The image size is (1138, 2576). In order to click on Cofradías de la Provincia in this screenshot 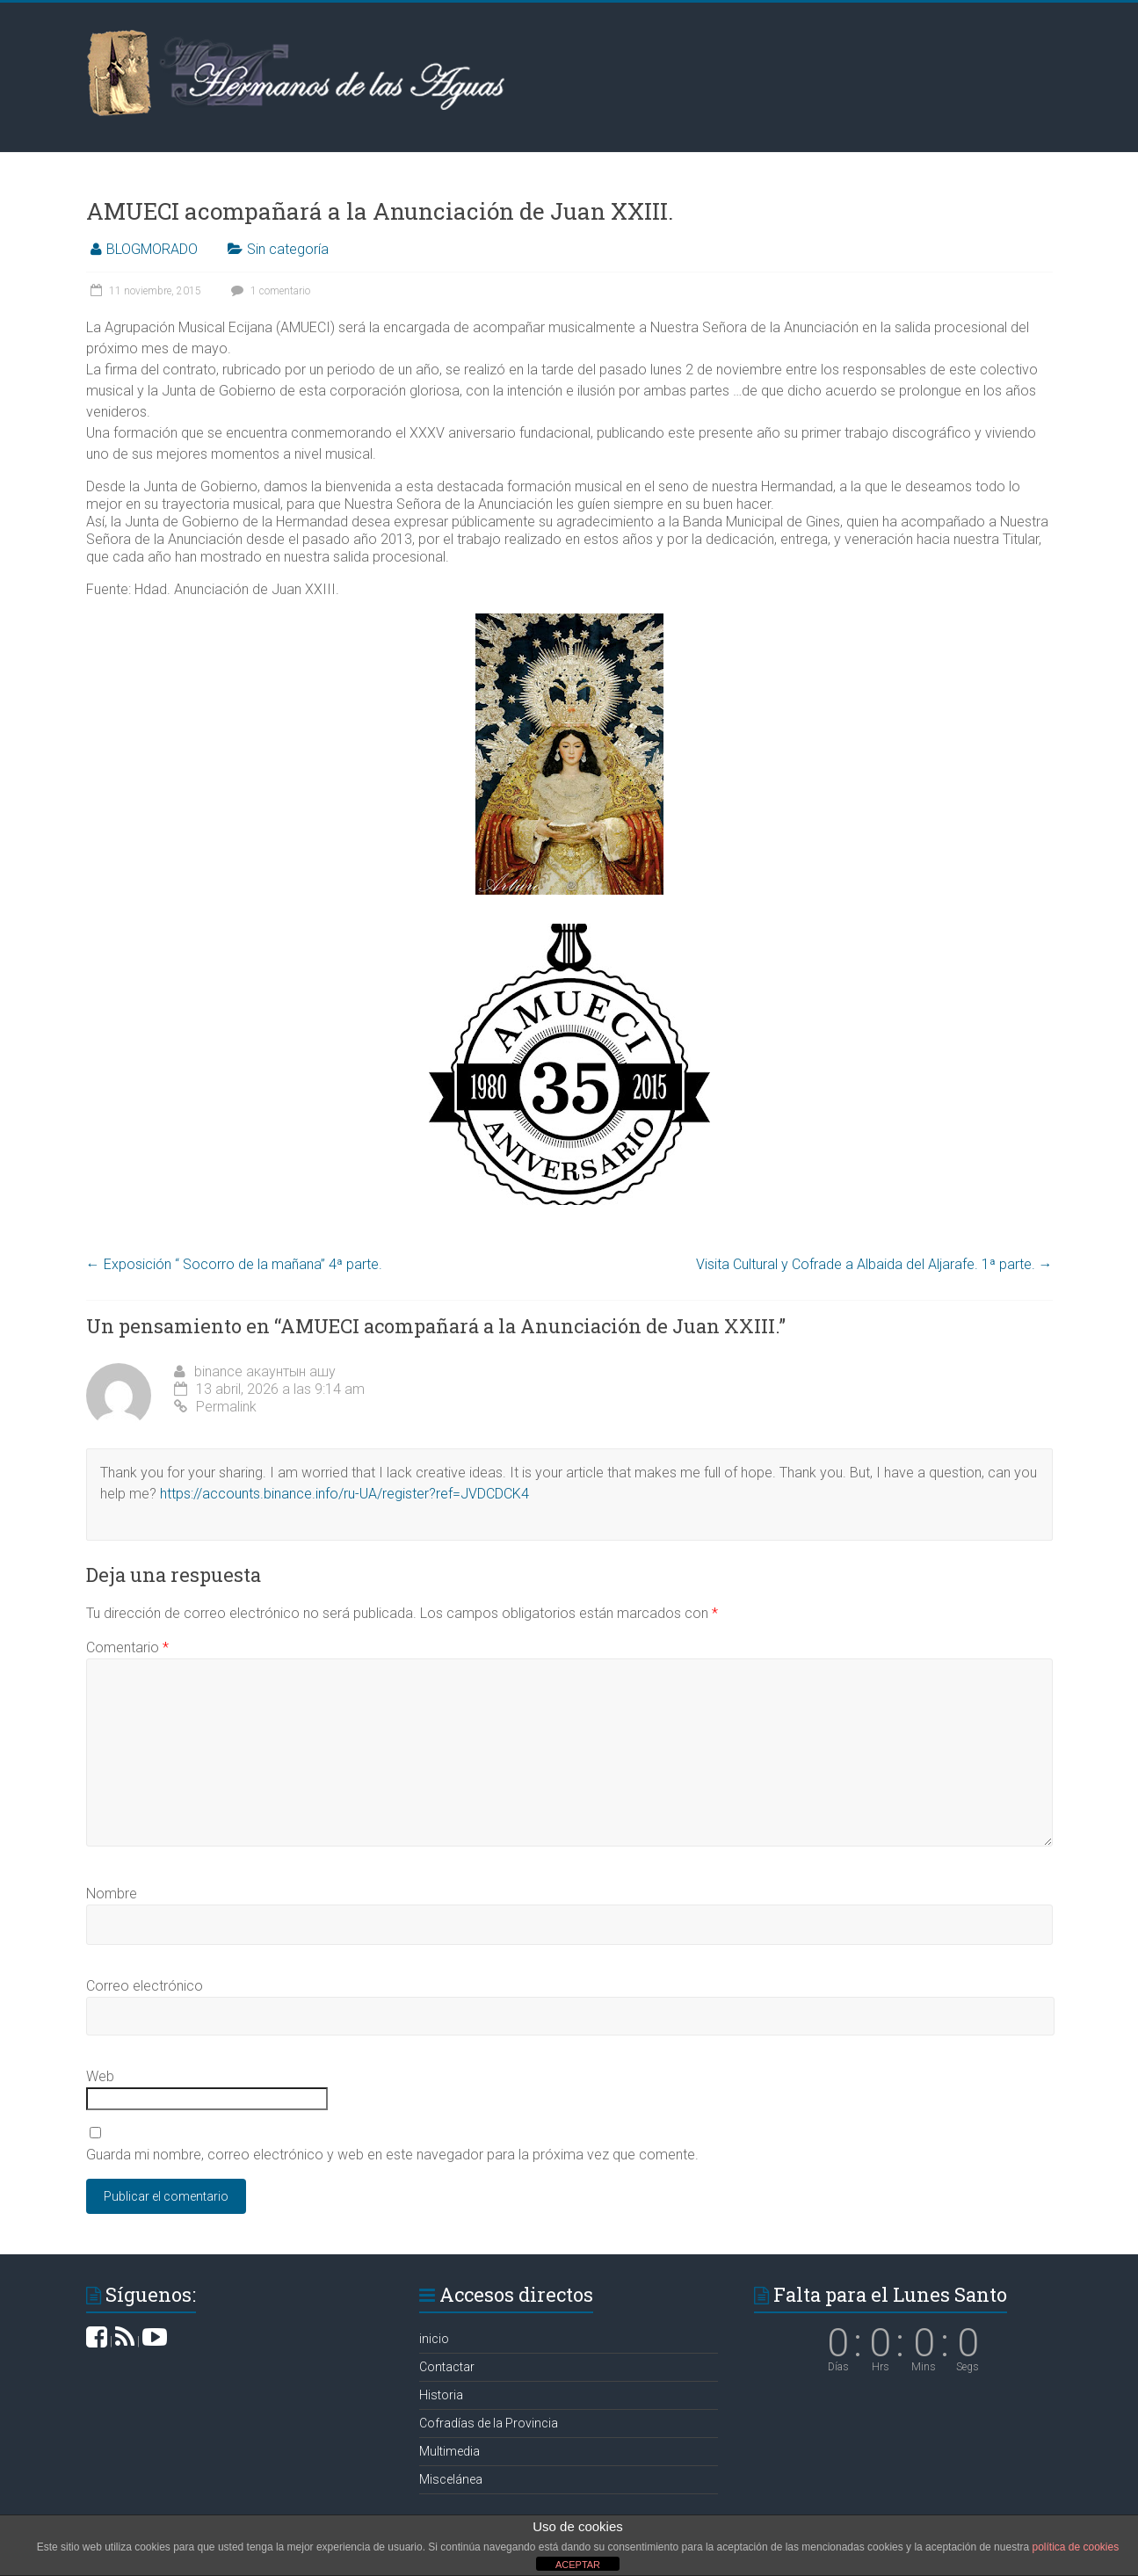, I will do `click(488, 2423)`.